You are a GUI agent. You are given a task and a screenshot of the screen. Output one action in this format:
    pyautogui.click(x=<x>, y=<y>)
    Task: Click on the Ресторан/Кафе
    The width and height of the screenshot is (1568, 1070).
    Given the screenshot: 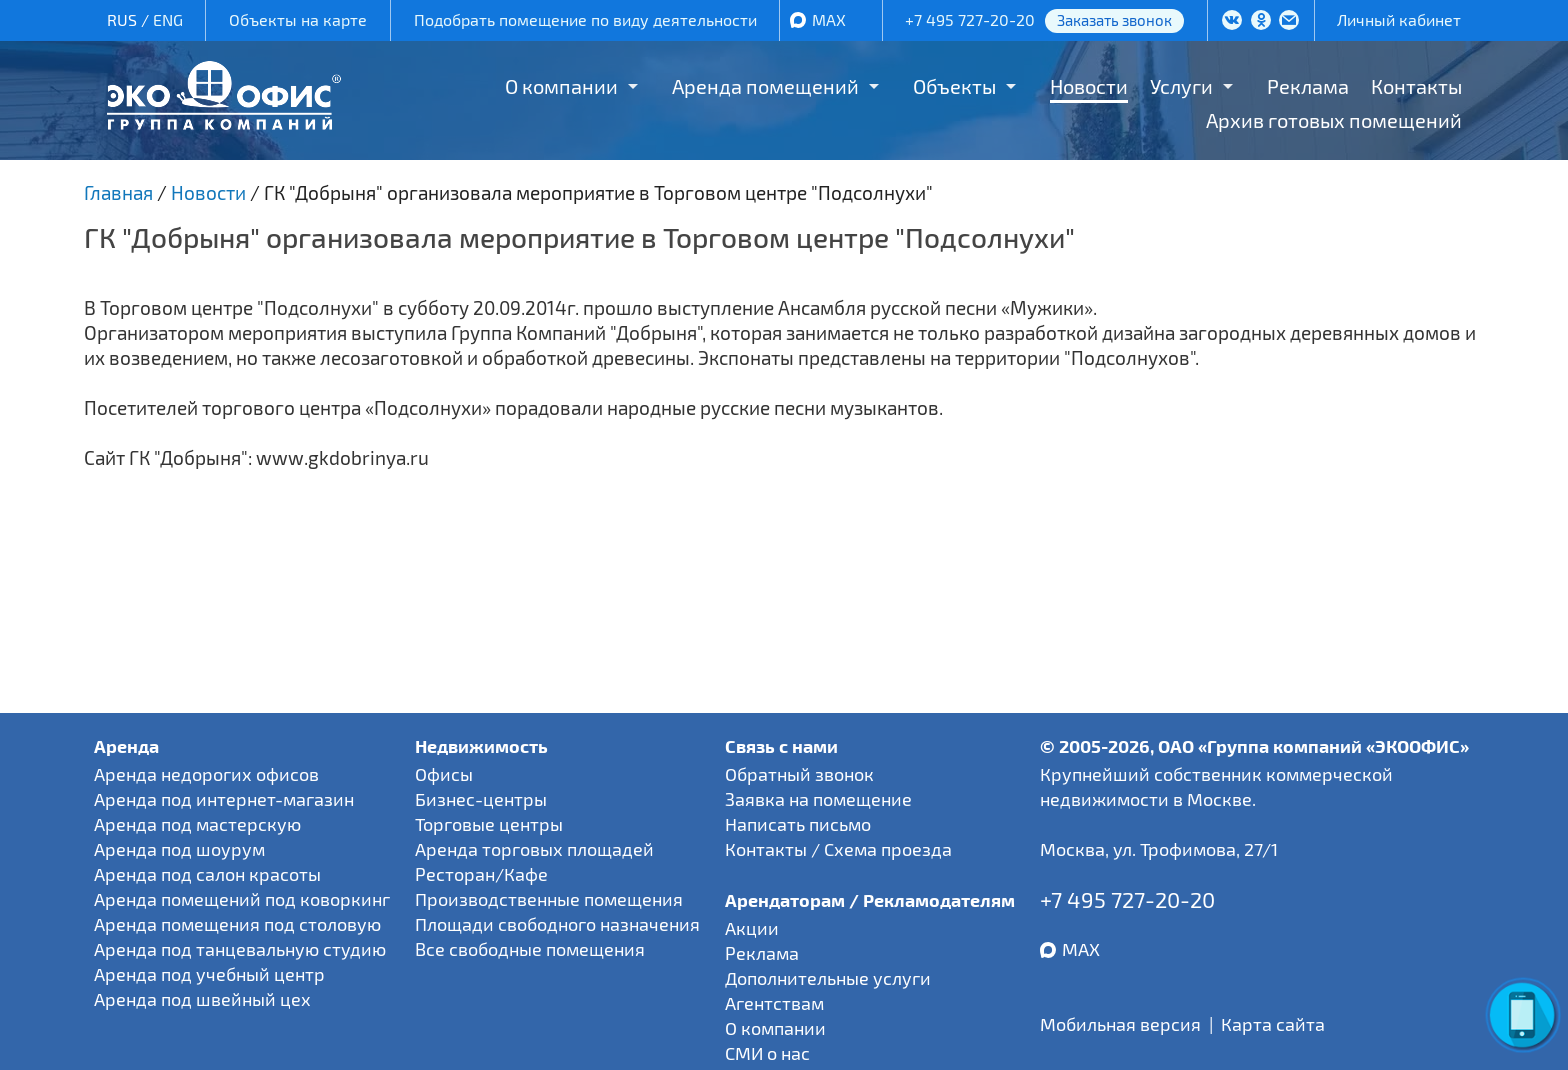 What is the action you would take?
    pyautogui.click(x=481, y=874)
    